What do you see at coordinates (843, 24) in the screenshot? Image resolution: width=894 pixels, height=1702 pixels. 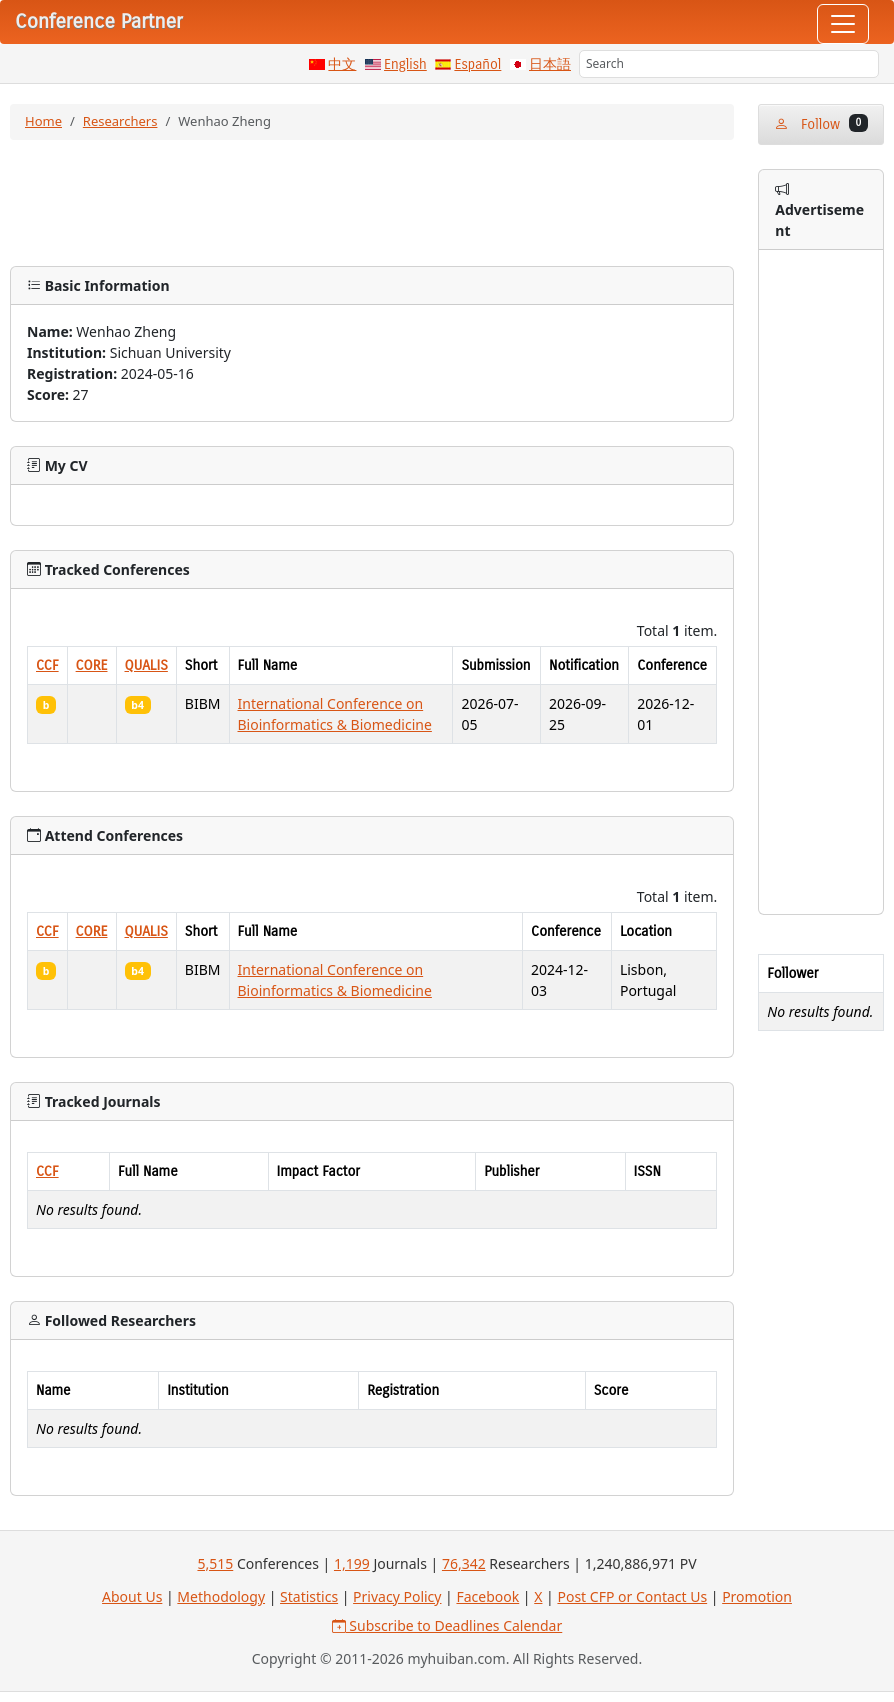 I see `[Toggle navigation]` at bounding box center [843, 24].